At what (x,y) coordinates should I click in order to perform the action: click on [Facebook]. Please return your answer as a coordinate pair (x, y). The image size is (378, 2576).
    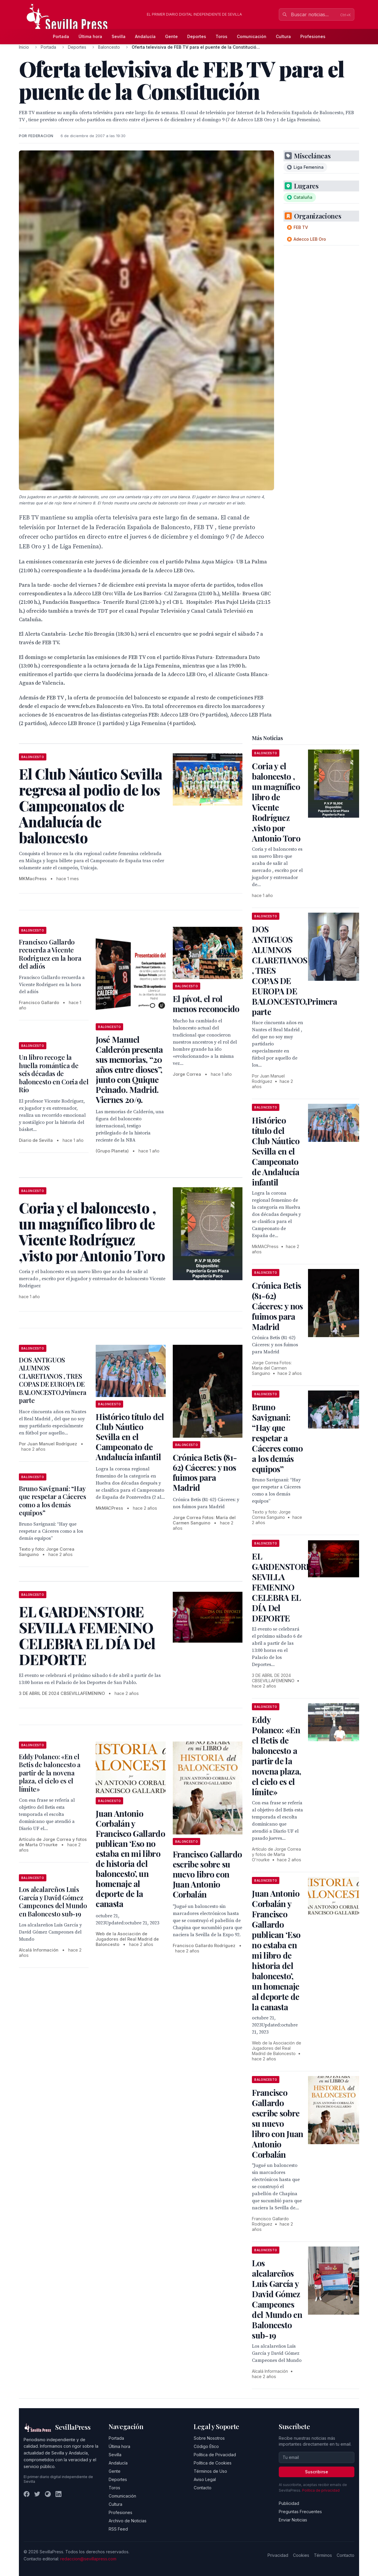
    Looking at the image, I should click on (27, 2494).